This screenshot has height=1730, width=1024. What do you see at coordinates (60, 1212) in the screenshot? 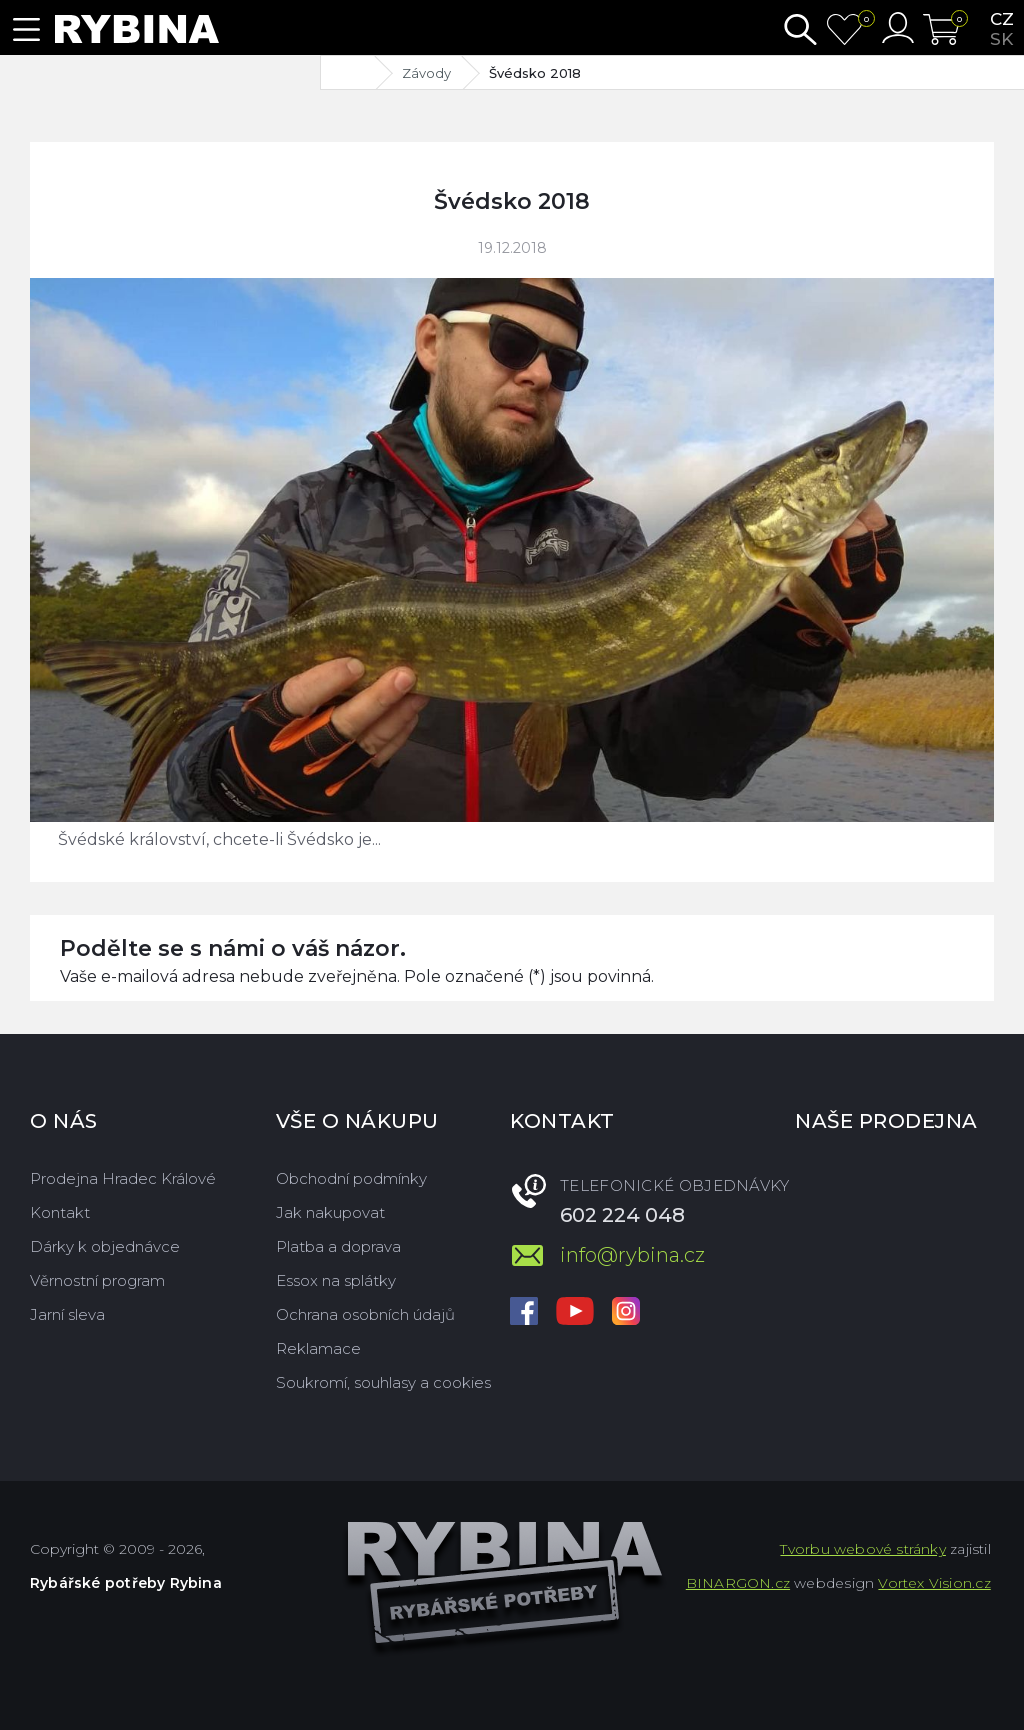
I see `Kontakt` at bounding box center [60, 1212].